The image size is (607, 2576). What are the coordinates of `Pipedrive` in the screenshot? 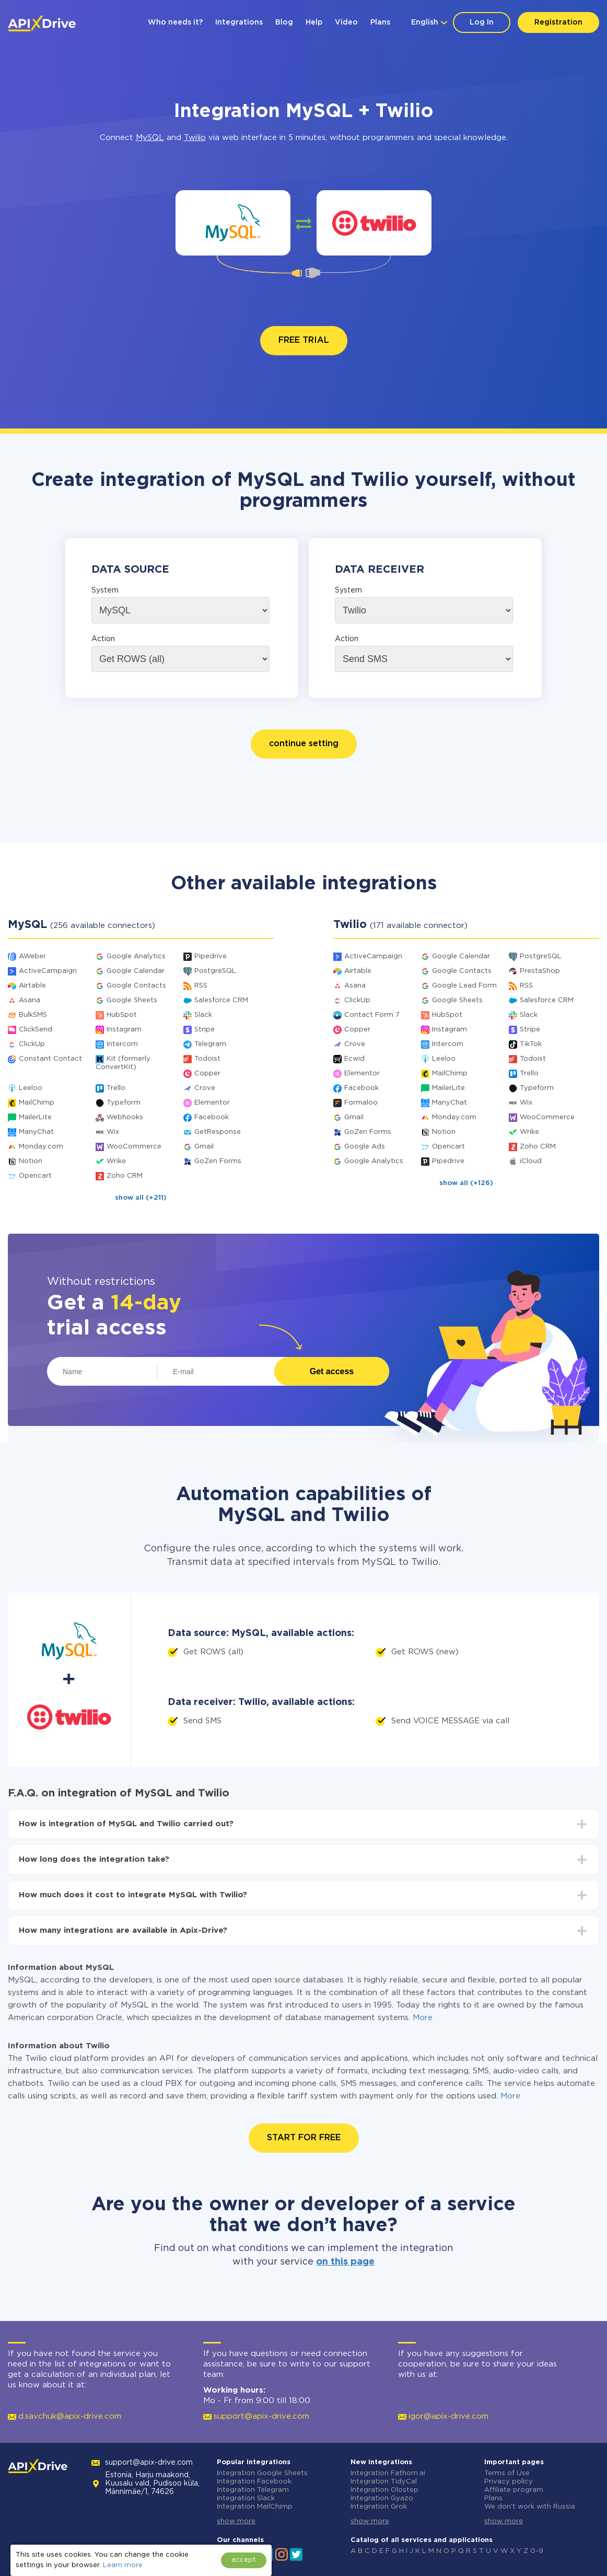 It's located at (210, 956).